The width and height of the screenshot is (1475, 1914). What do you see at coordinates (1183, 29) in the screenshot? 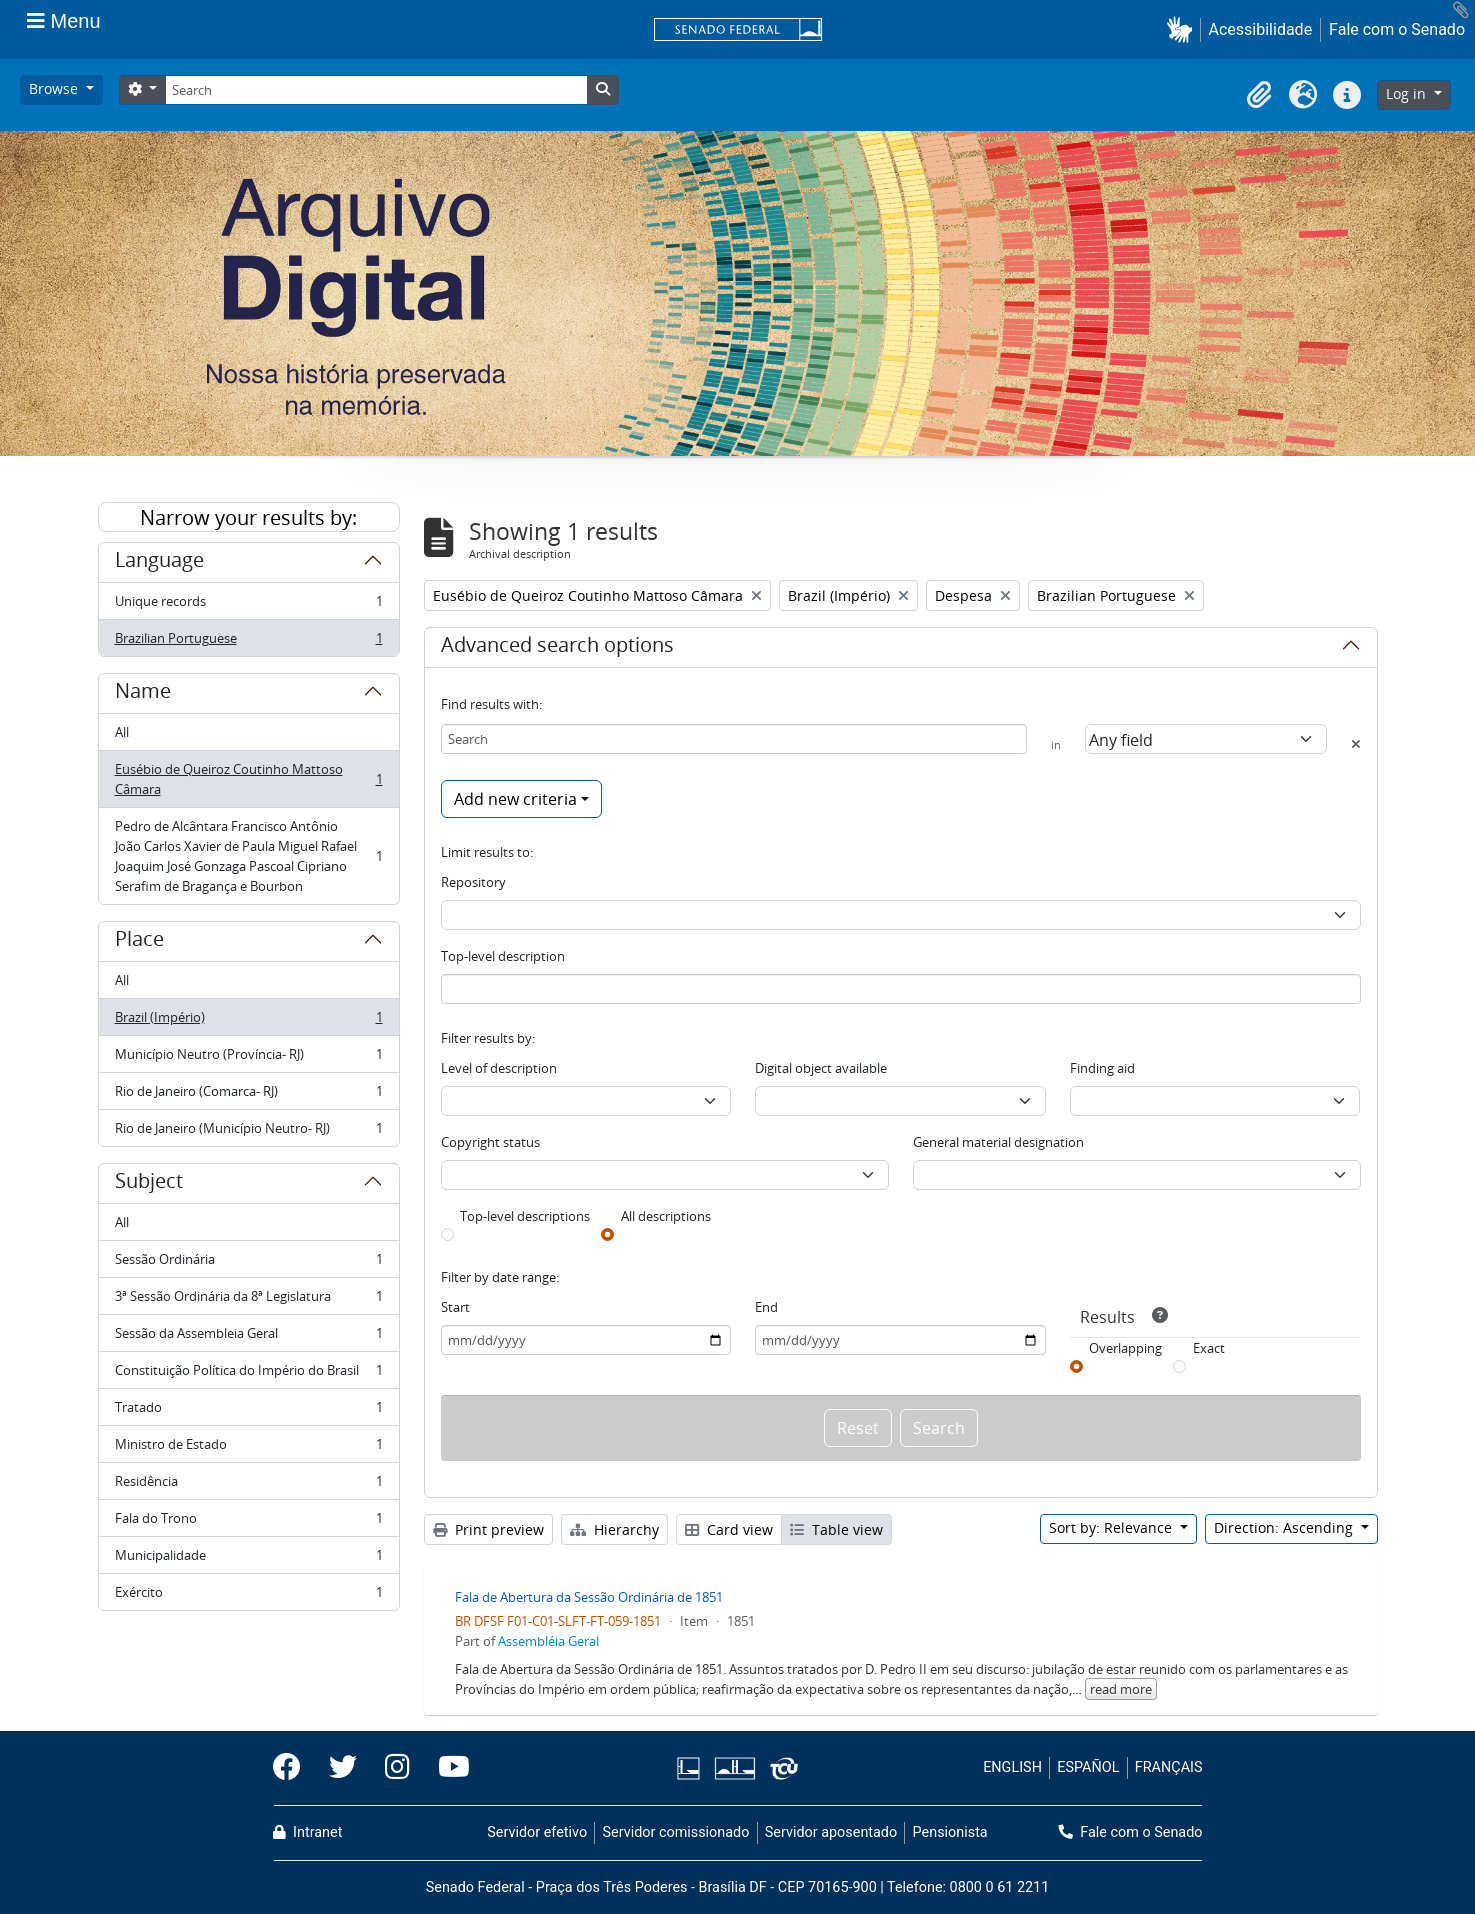
I see `[button]` at bounding box center [1183, 29].